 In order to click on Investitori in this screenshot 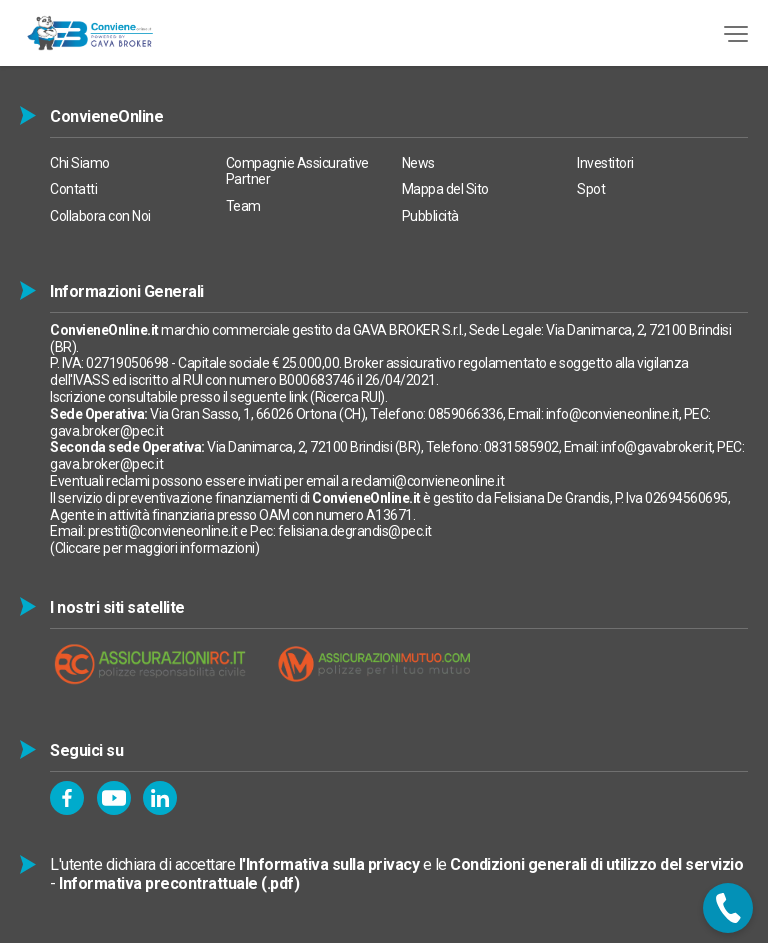, I will do `click(605, 163)`.